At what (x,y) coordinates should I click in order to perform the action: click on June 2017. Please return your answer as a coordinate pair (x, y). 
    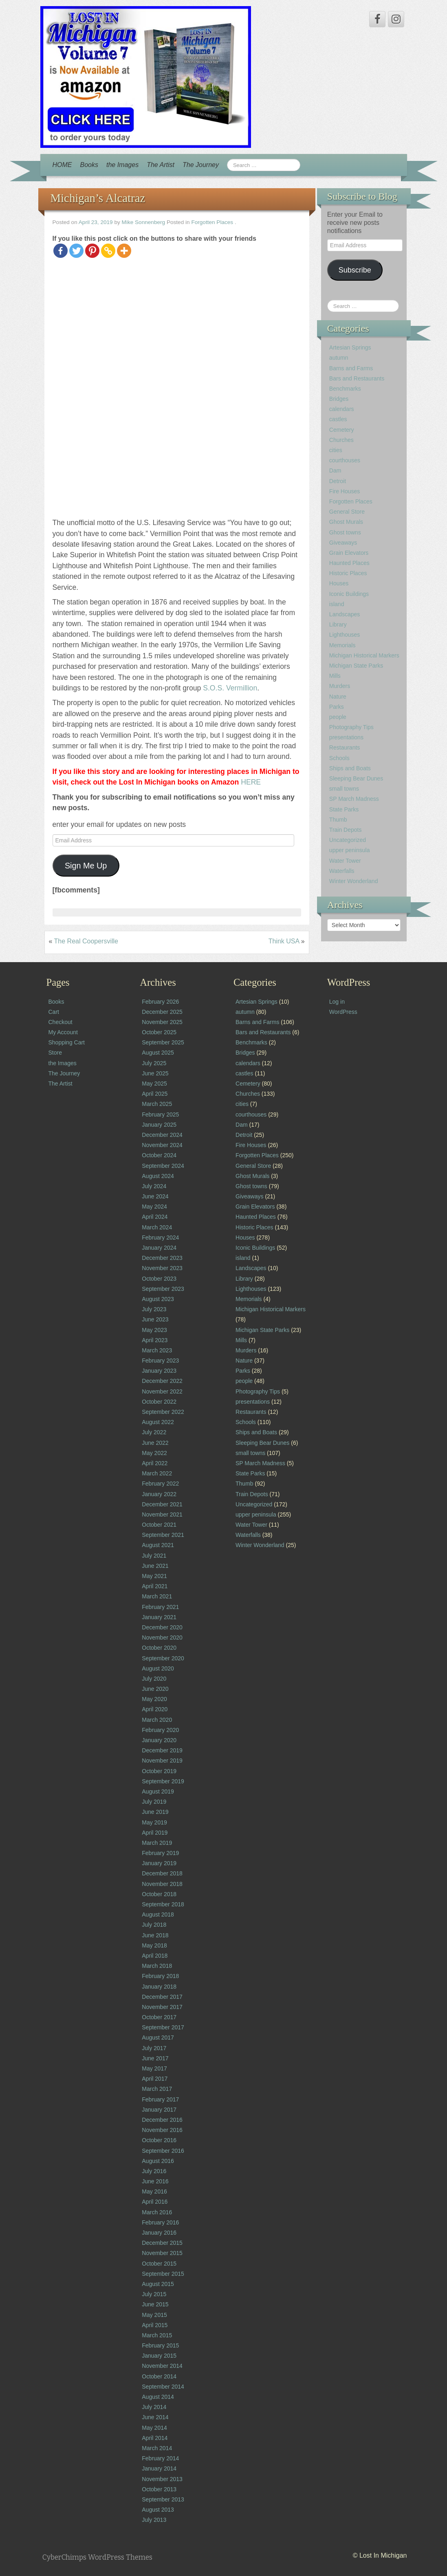
    Looking at the image, I should click on (155, 2058).